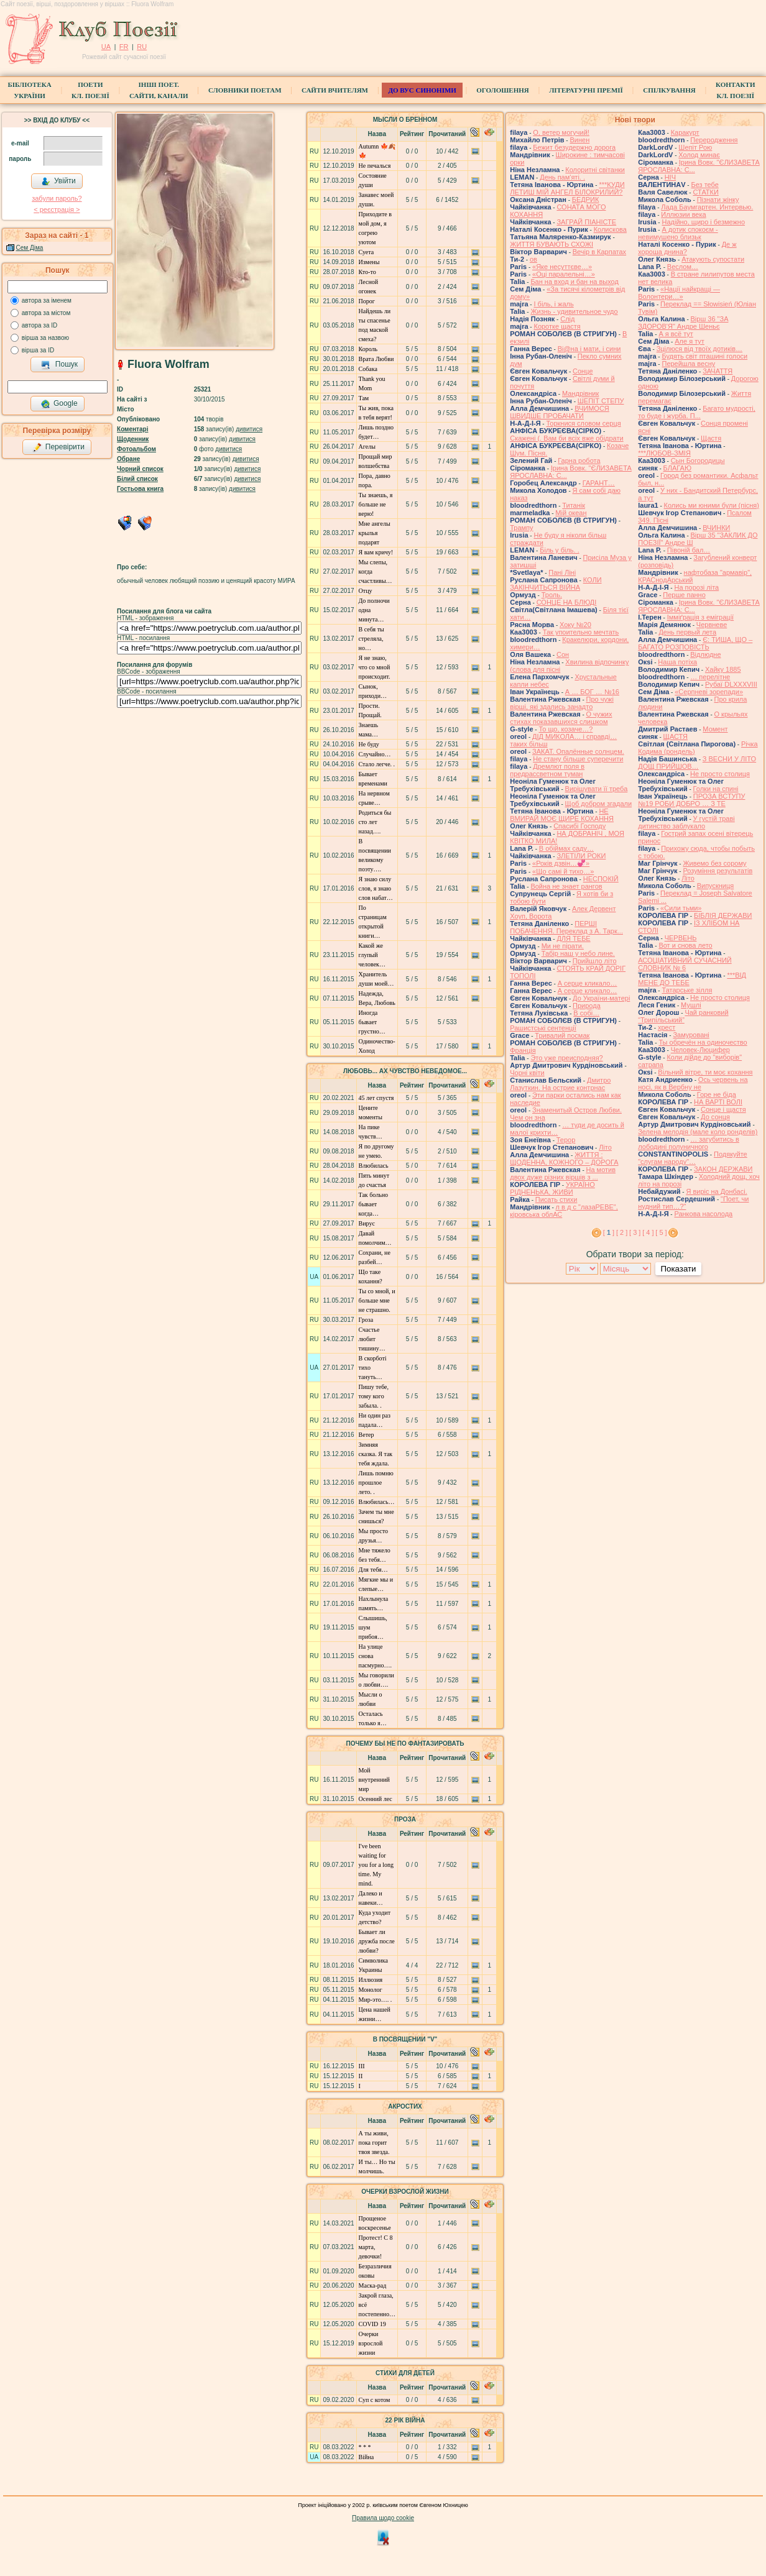  Describe the element at coordinates (140, 468) in the screenshot. I see `Чорний список` at that location.